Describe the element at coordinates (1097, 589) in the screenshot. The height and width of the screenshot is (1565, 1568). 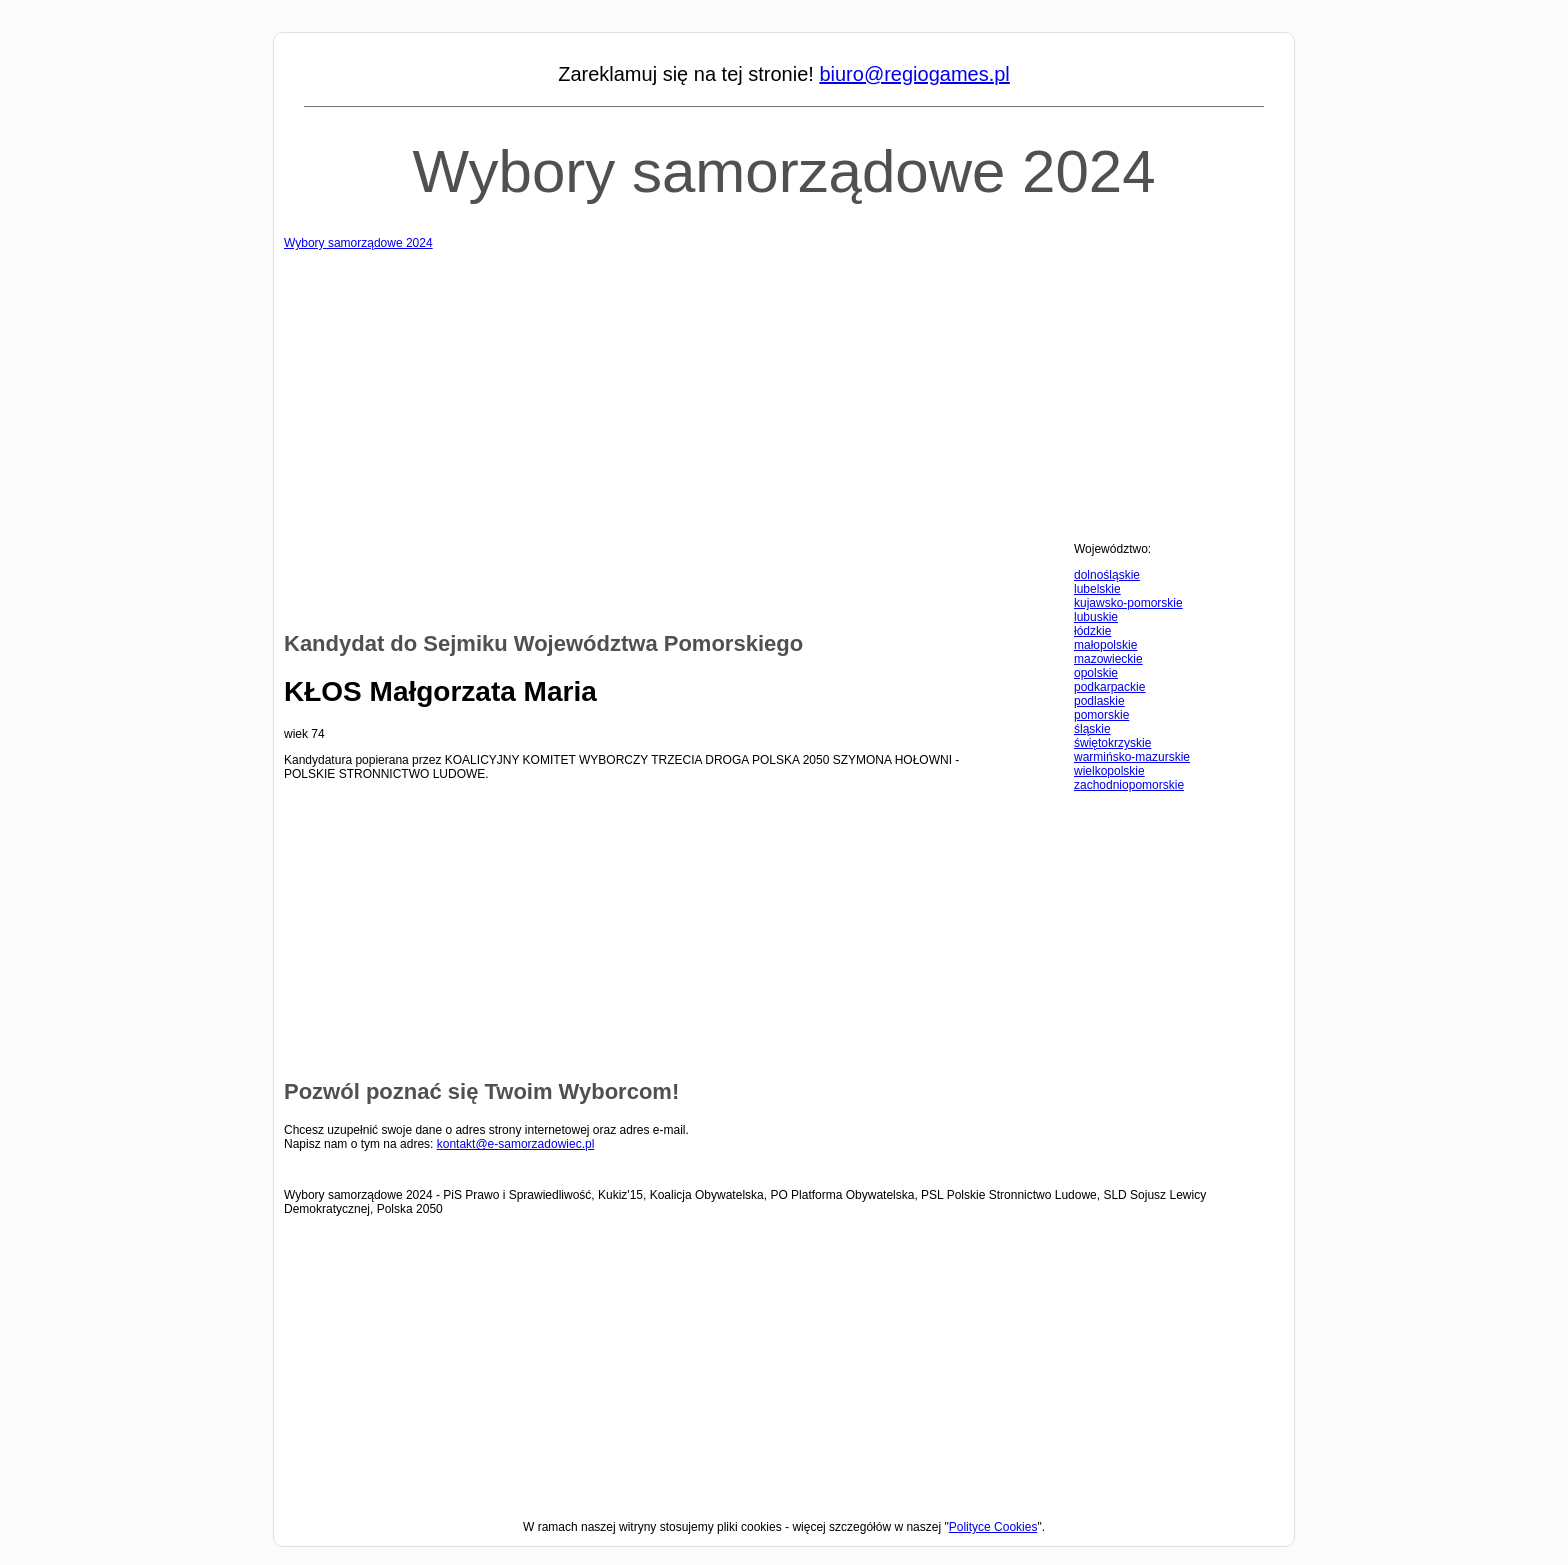
I see `lubelskie` at that location.